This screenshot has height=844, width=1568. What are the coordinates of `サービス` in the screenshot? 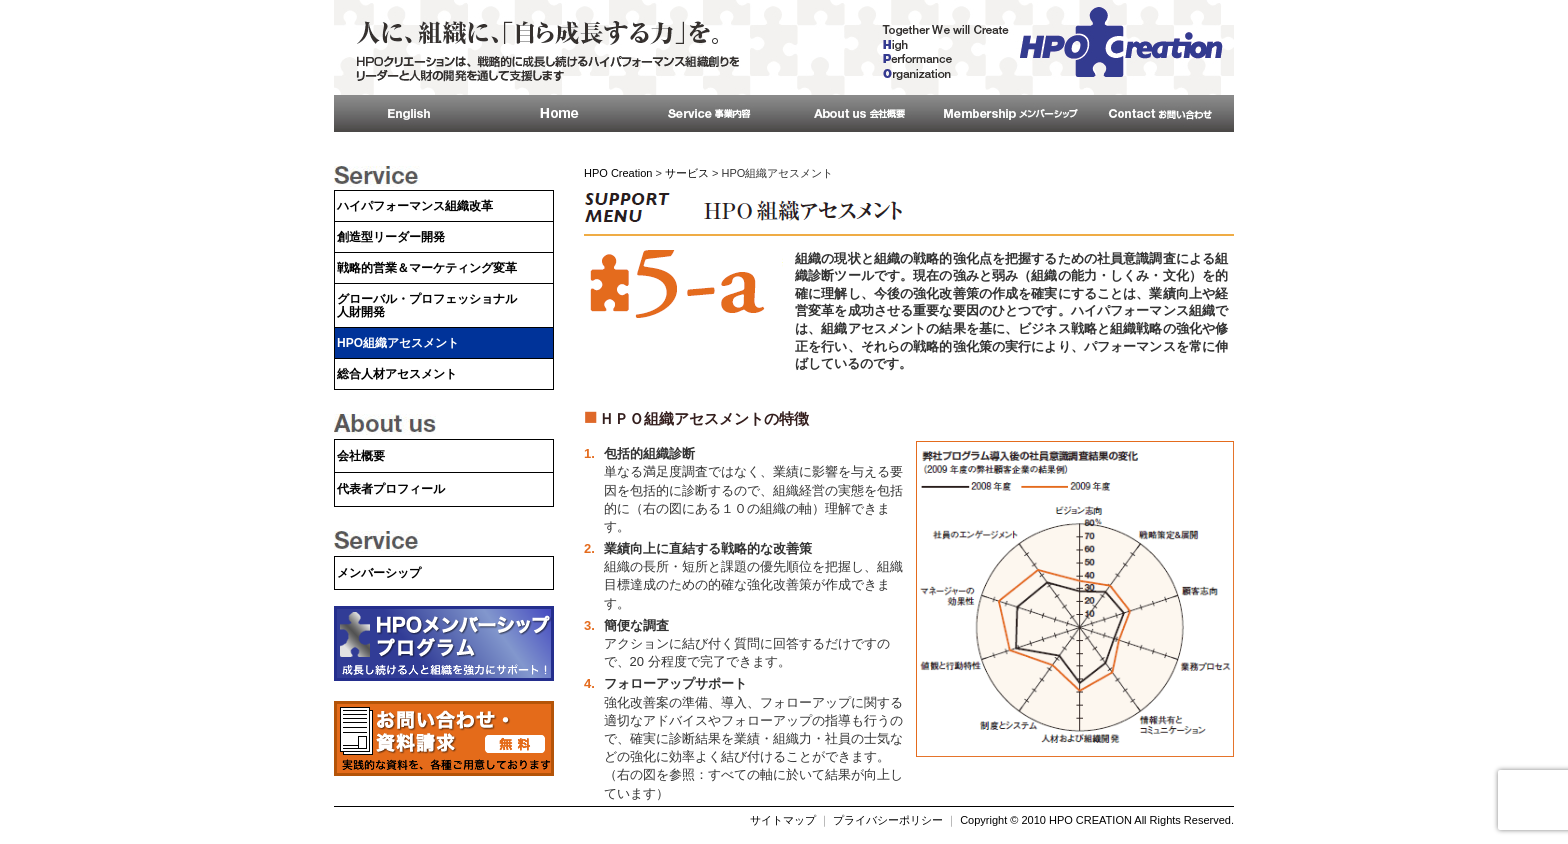 It's located at (687, 173).